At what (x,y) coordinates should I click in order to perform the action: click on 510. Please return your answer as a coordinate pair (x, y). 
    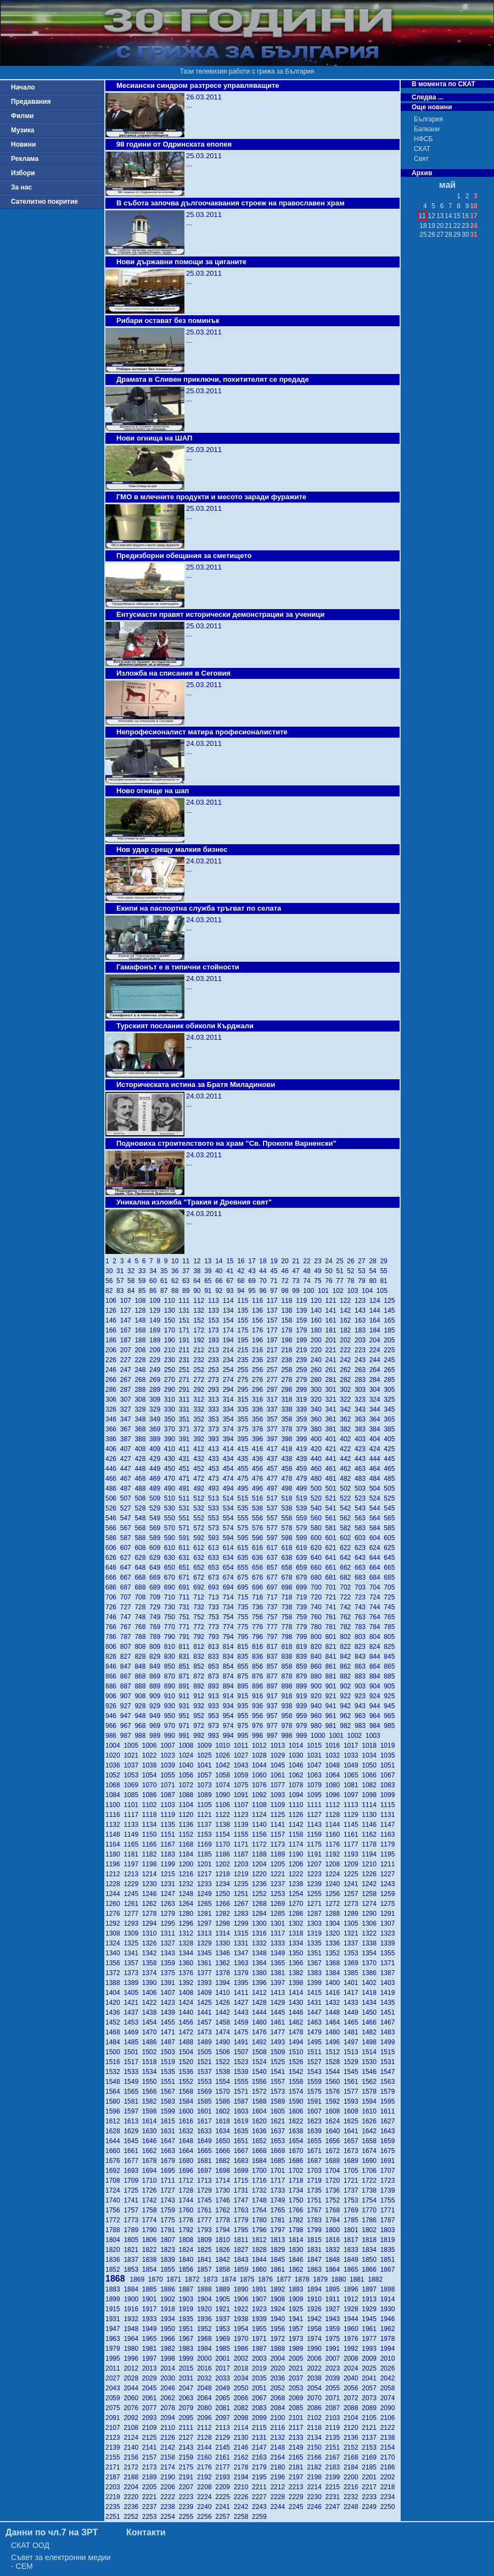
    Looking at the image, I should click on (171, 1498).